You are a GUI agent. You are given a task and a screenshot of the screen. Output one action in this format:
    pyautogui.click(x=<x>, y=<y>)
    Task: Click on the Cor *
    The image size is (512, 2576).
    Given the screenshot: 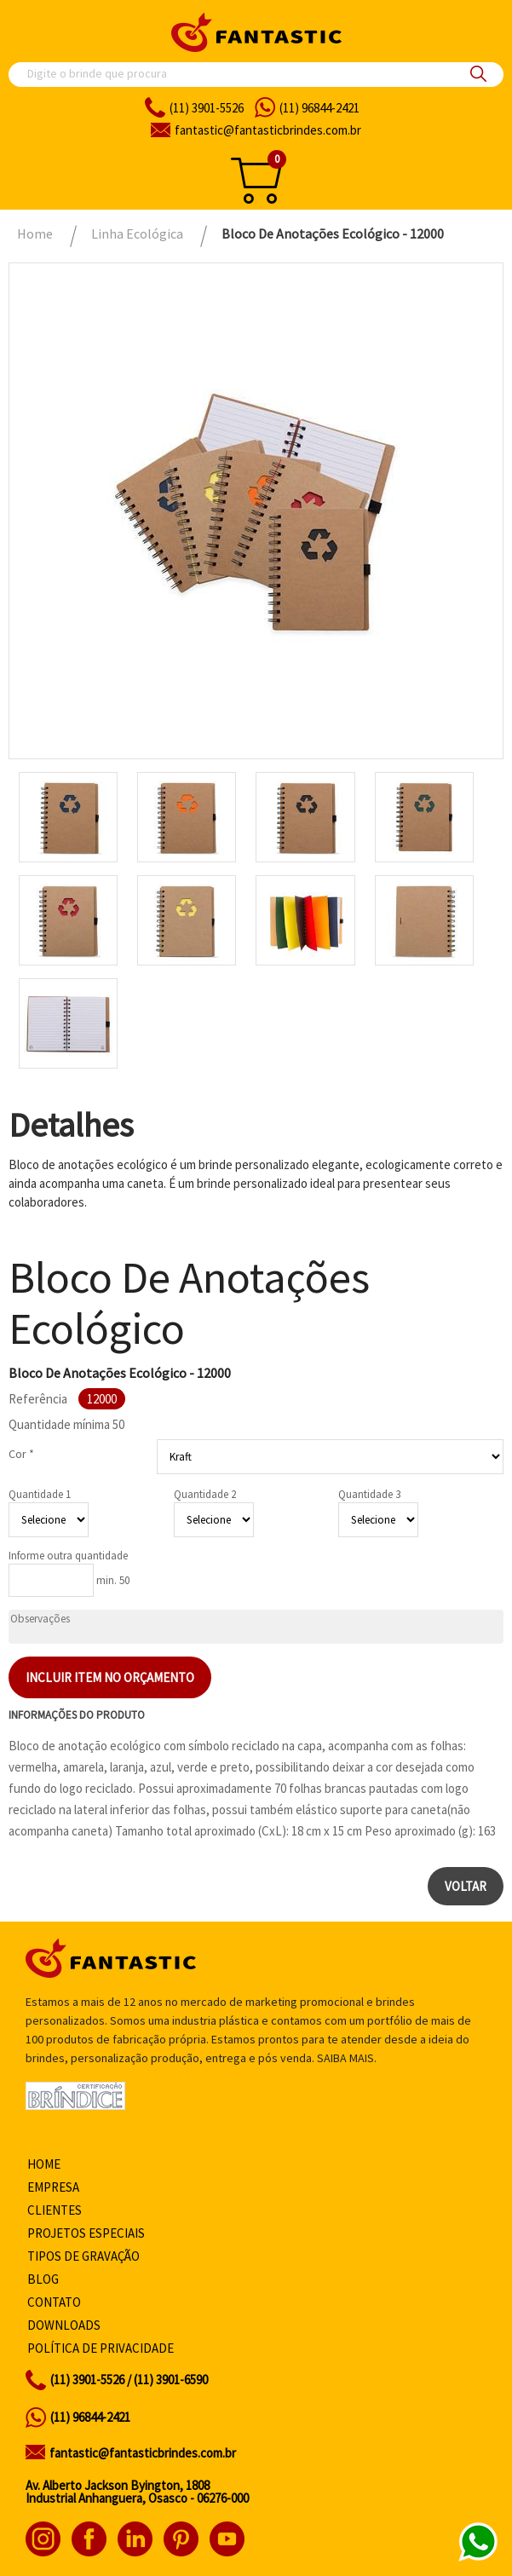 What is the action you would take?
    pyautogui.click(x=21, y=1453)
    